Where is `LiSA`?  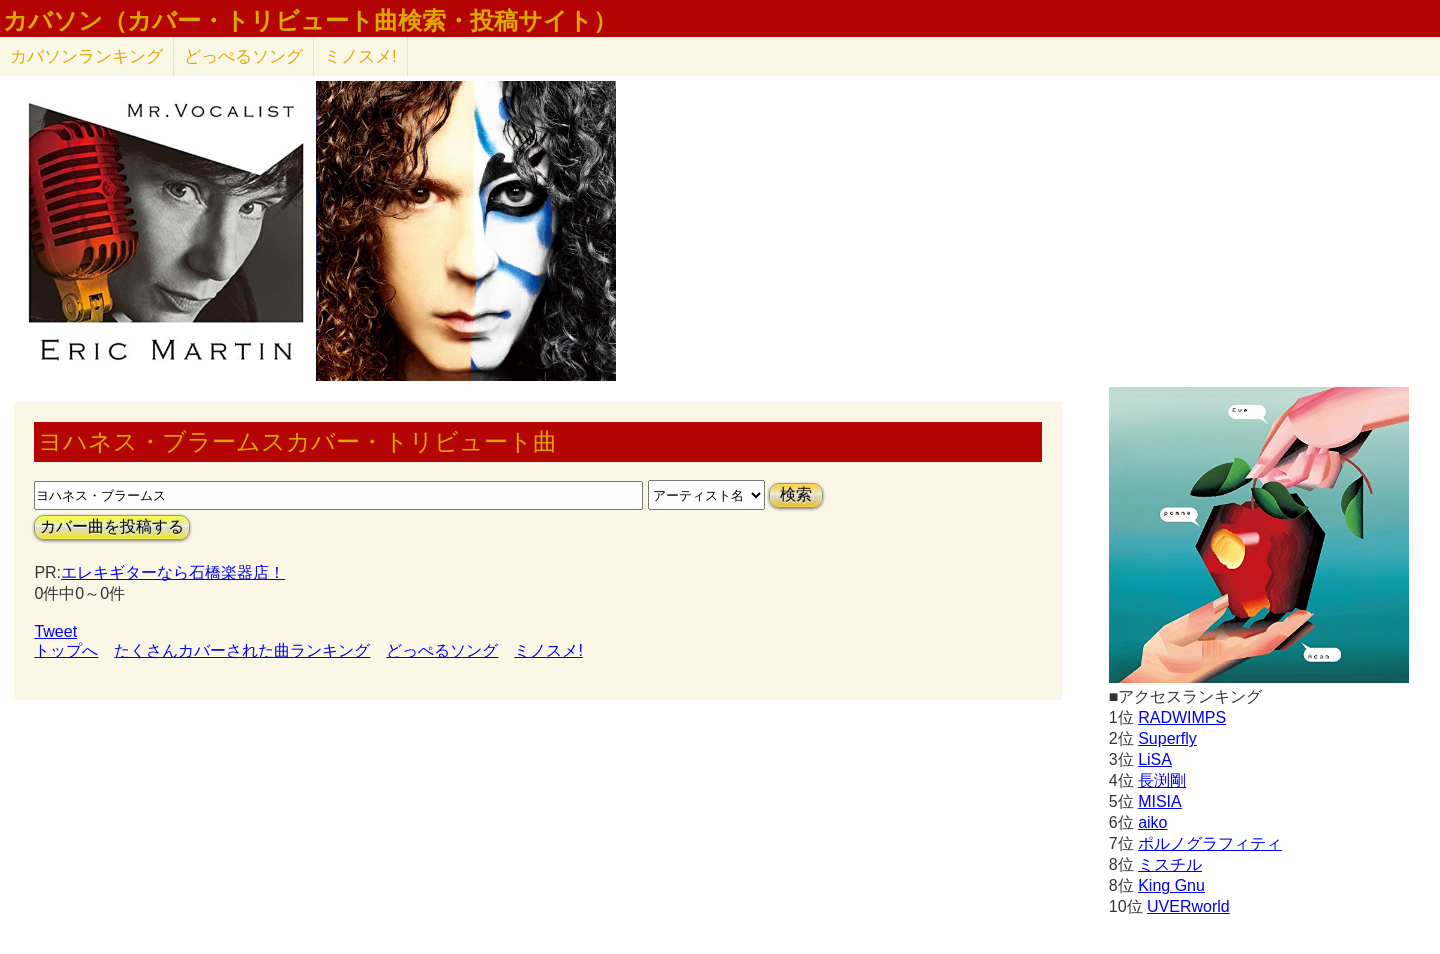 LiSA is located at coordinates (1155, 759).